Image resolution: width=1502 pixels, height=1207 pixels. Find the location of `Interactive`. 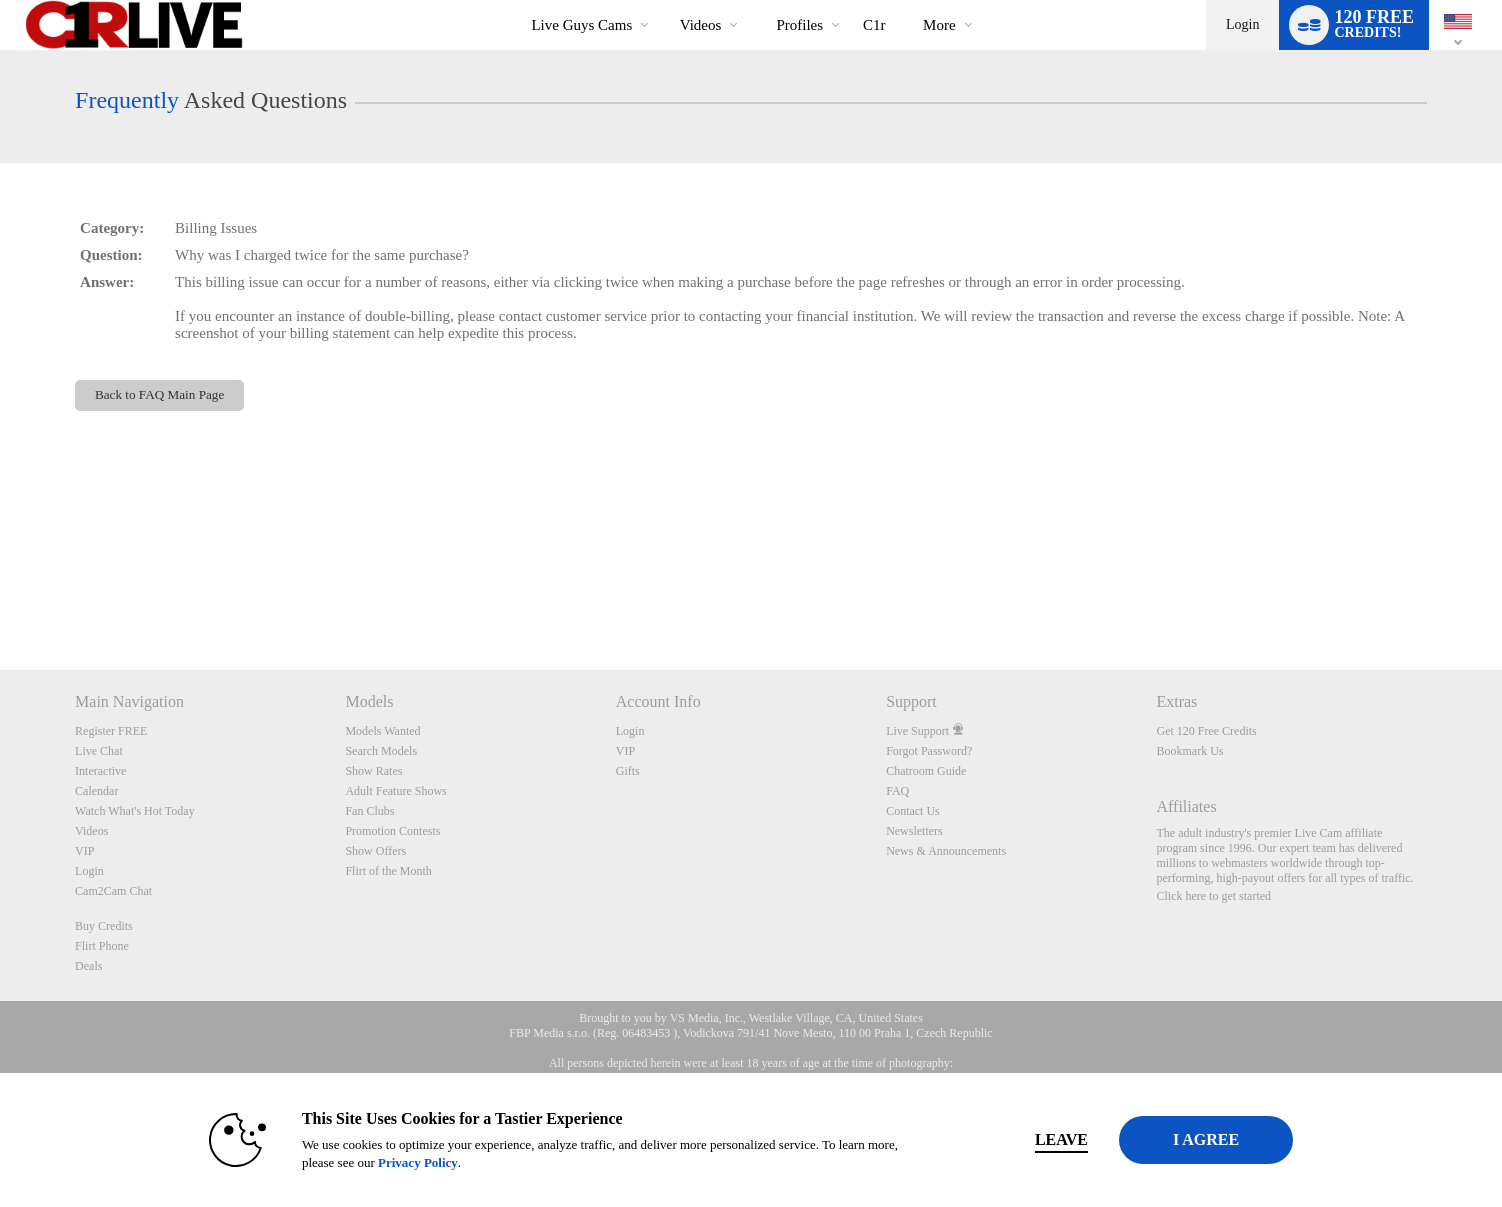

Interactive is located at coordinates (100, 771).